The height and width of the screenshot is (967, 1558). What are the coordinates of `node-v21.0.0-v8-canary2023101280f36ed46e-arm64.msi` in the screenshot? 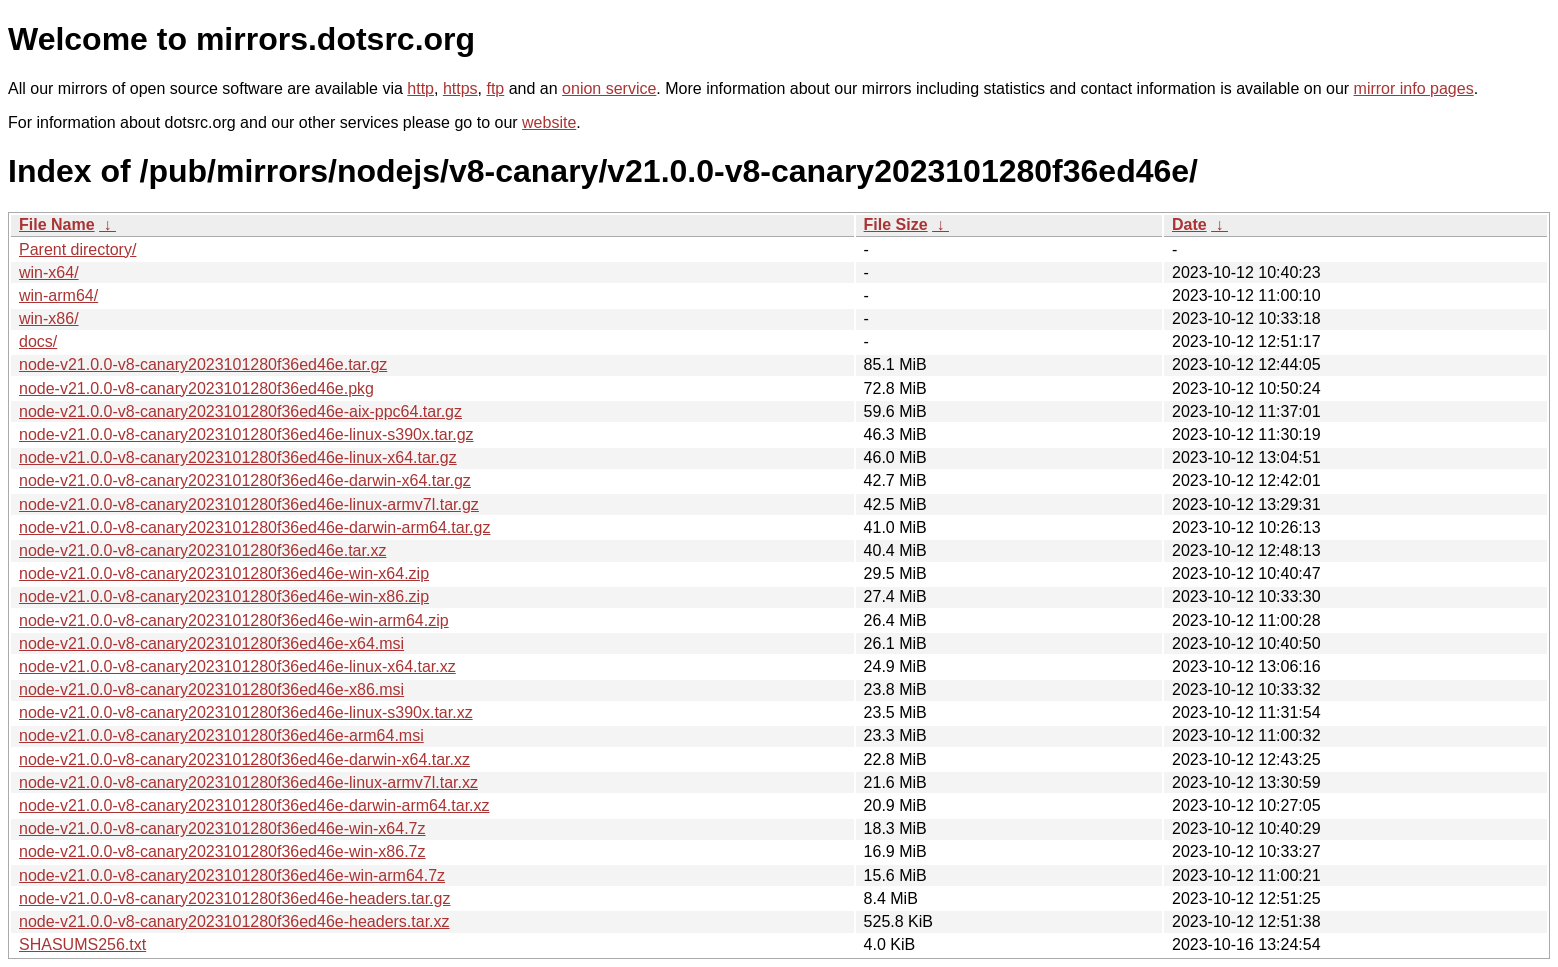 It's located at (221, 735).